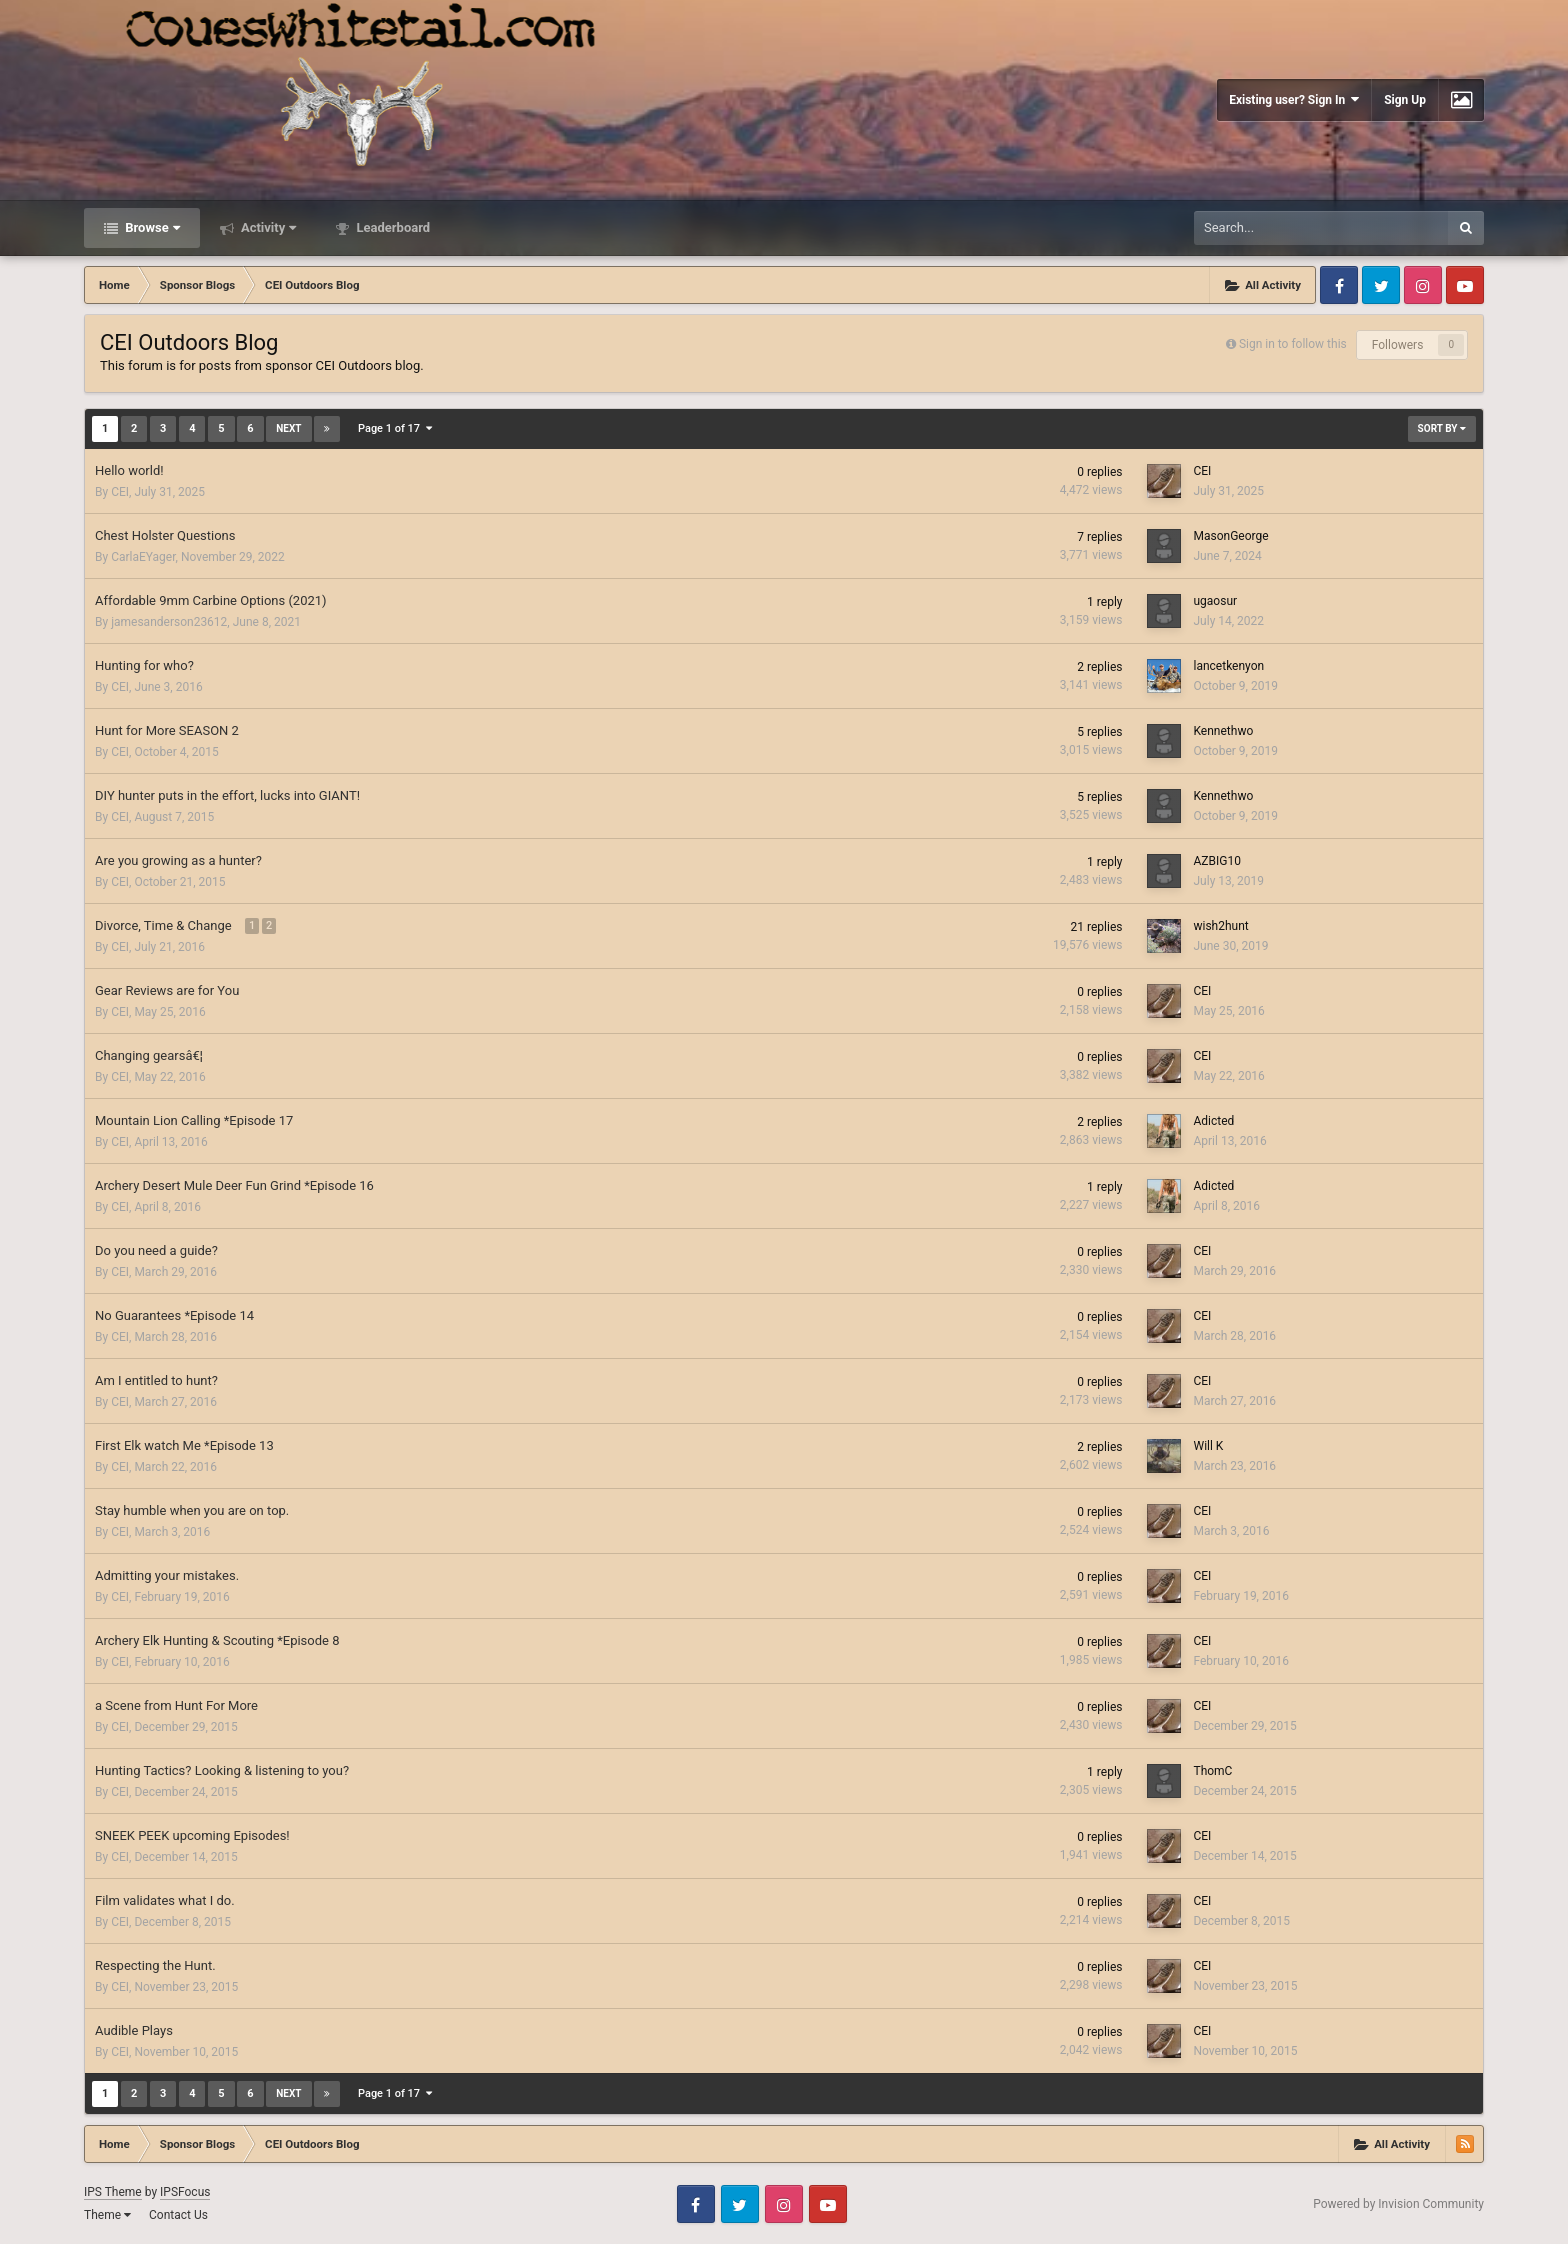 This screenshot has width=1568, height=2244. I want to click on Will K, so click(1208, 1446).